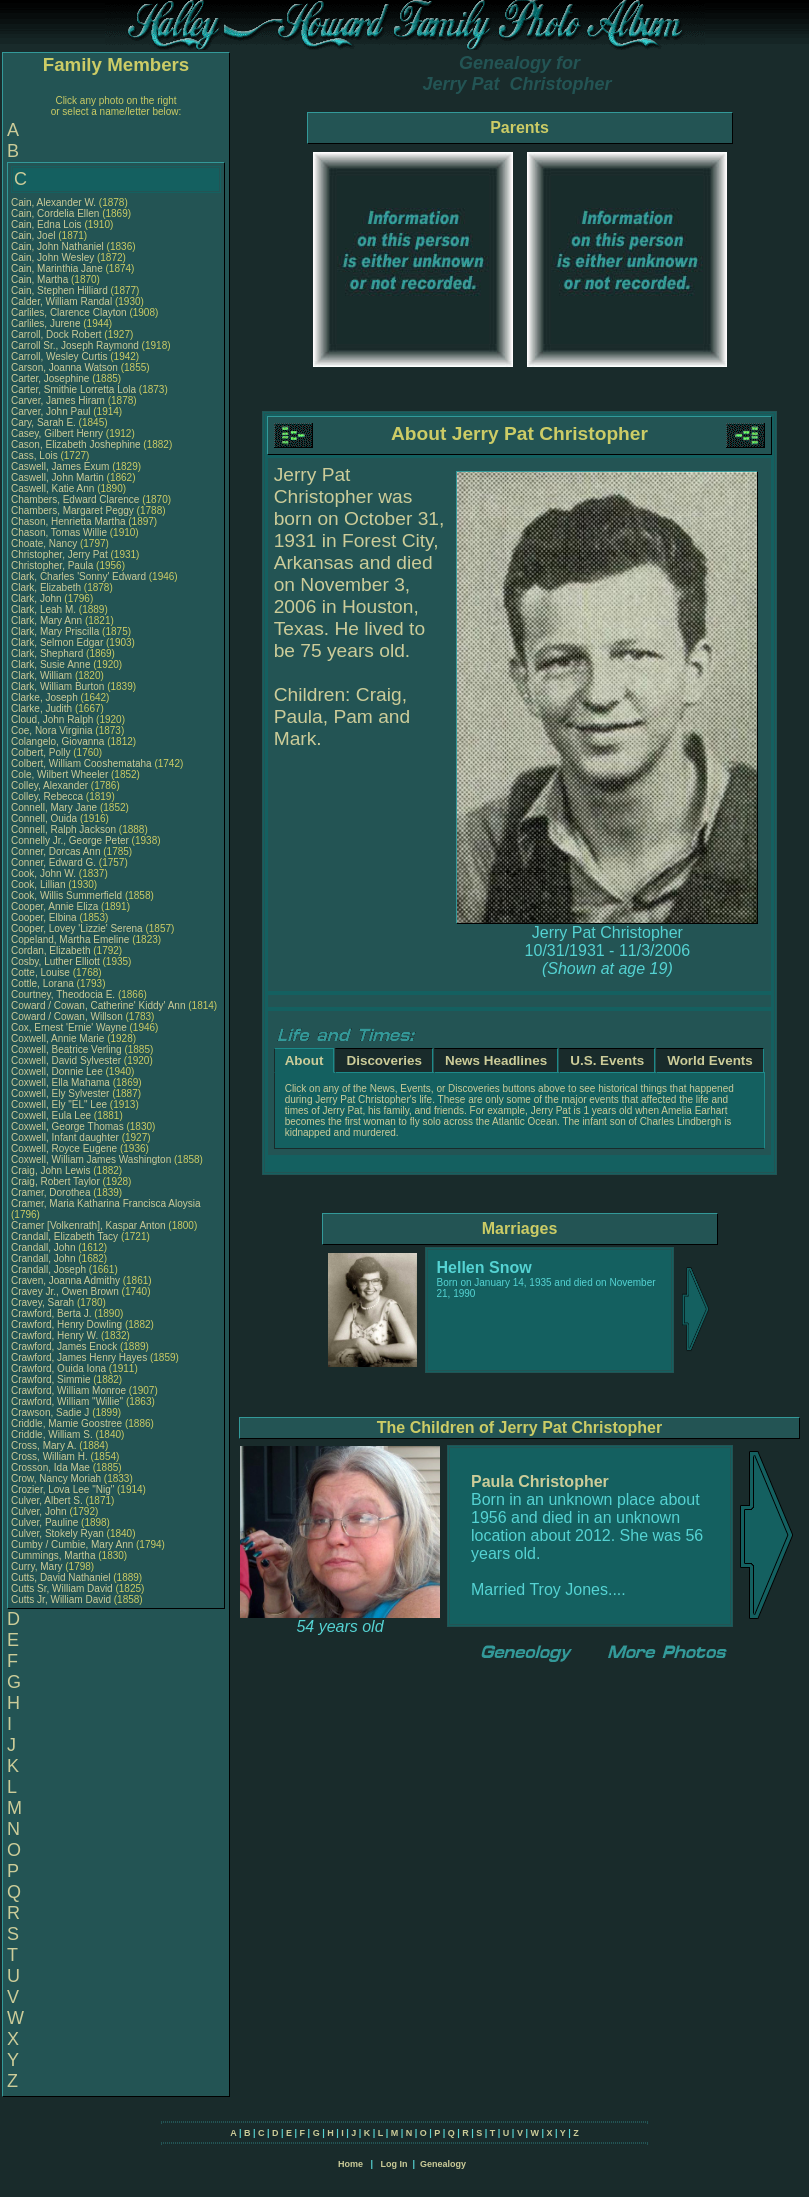 This screenshot has height=2197, width=809. I want to click on Cravey, Sarah, so click(44, 1302).